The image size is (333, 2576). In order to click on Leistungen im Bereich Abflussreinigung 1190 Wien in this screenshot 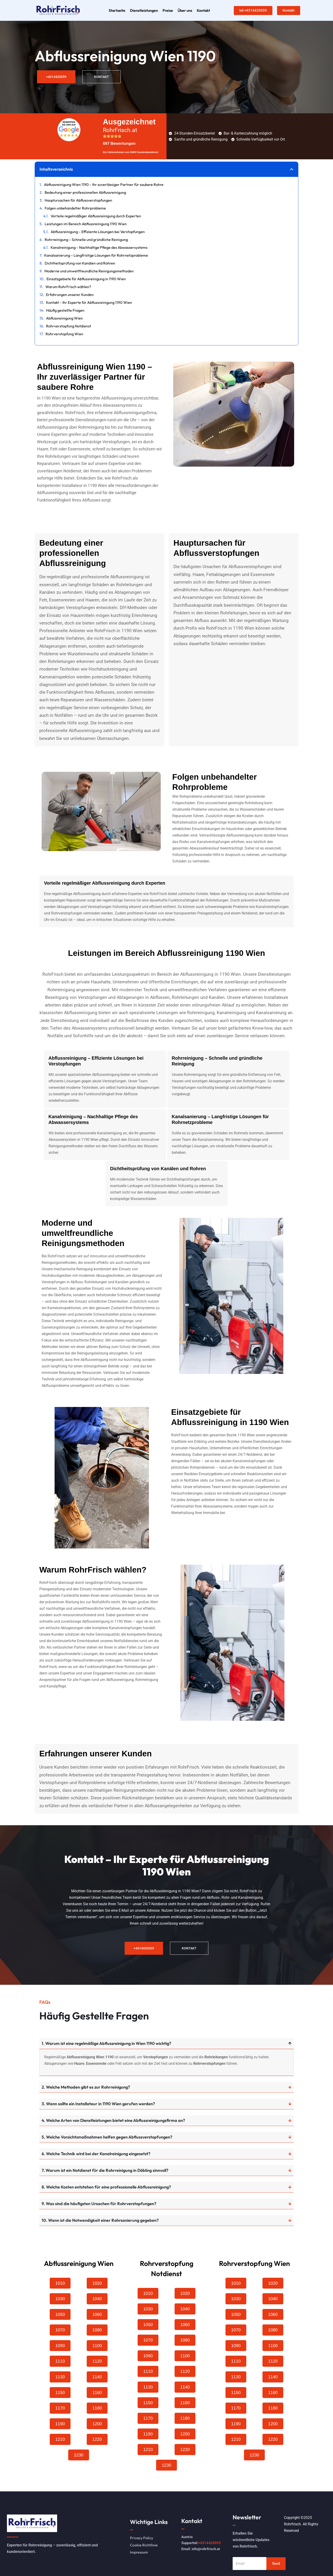, I will do `click(86, 224)`.